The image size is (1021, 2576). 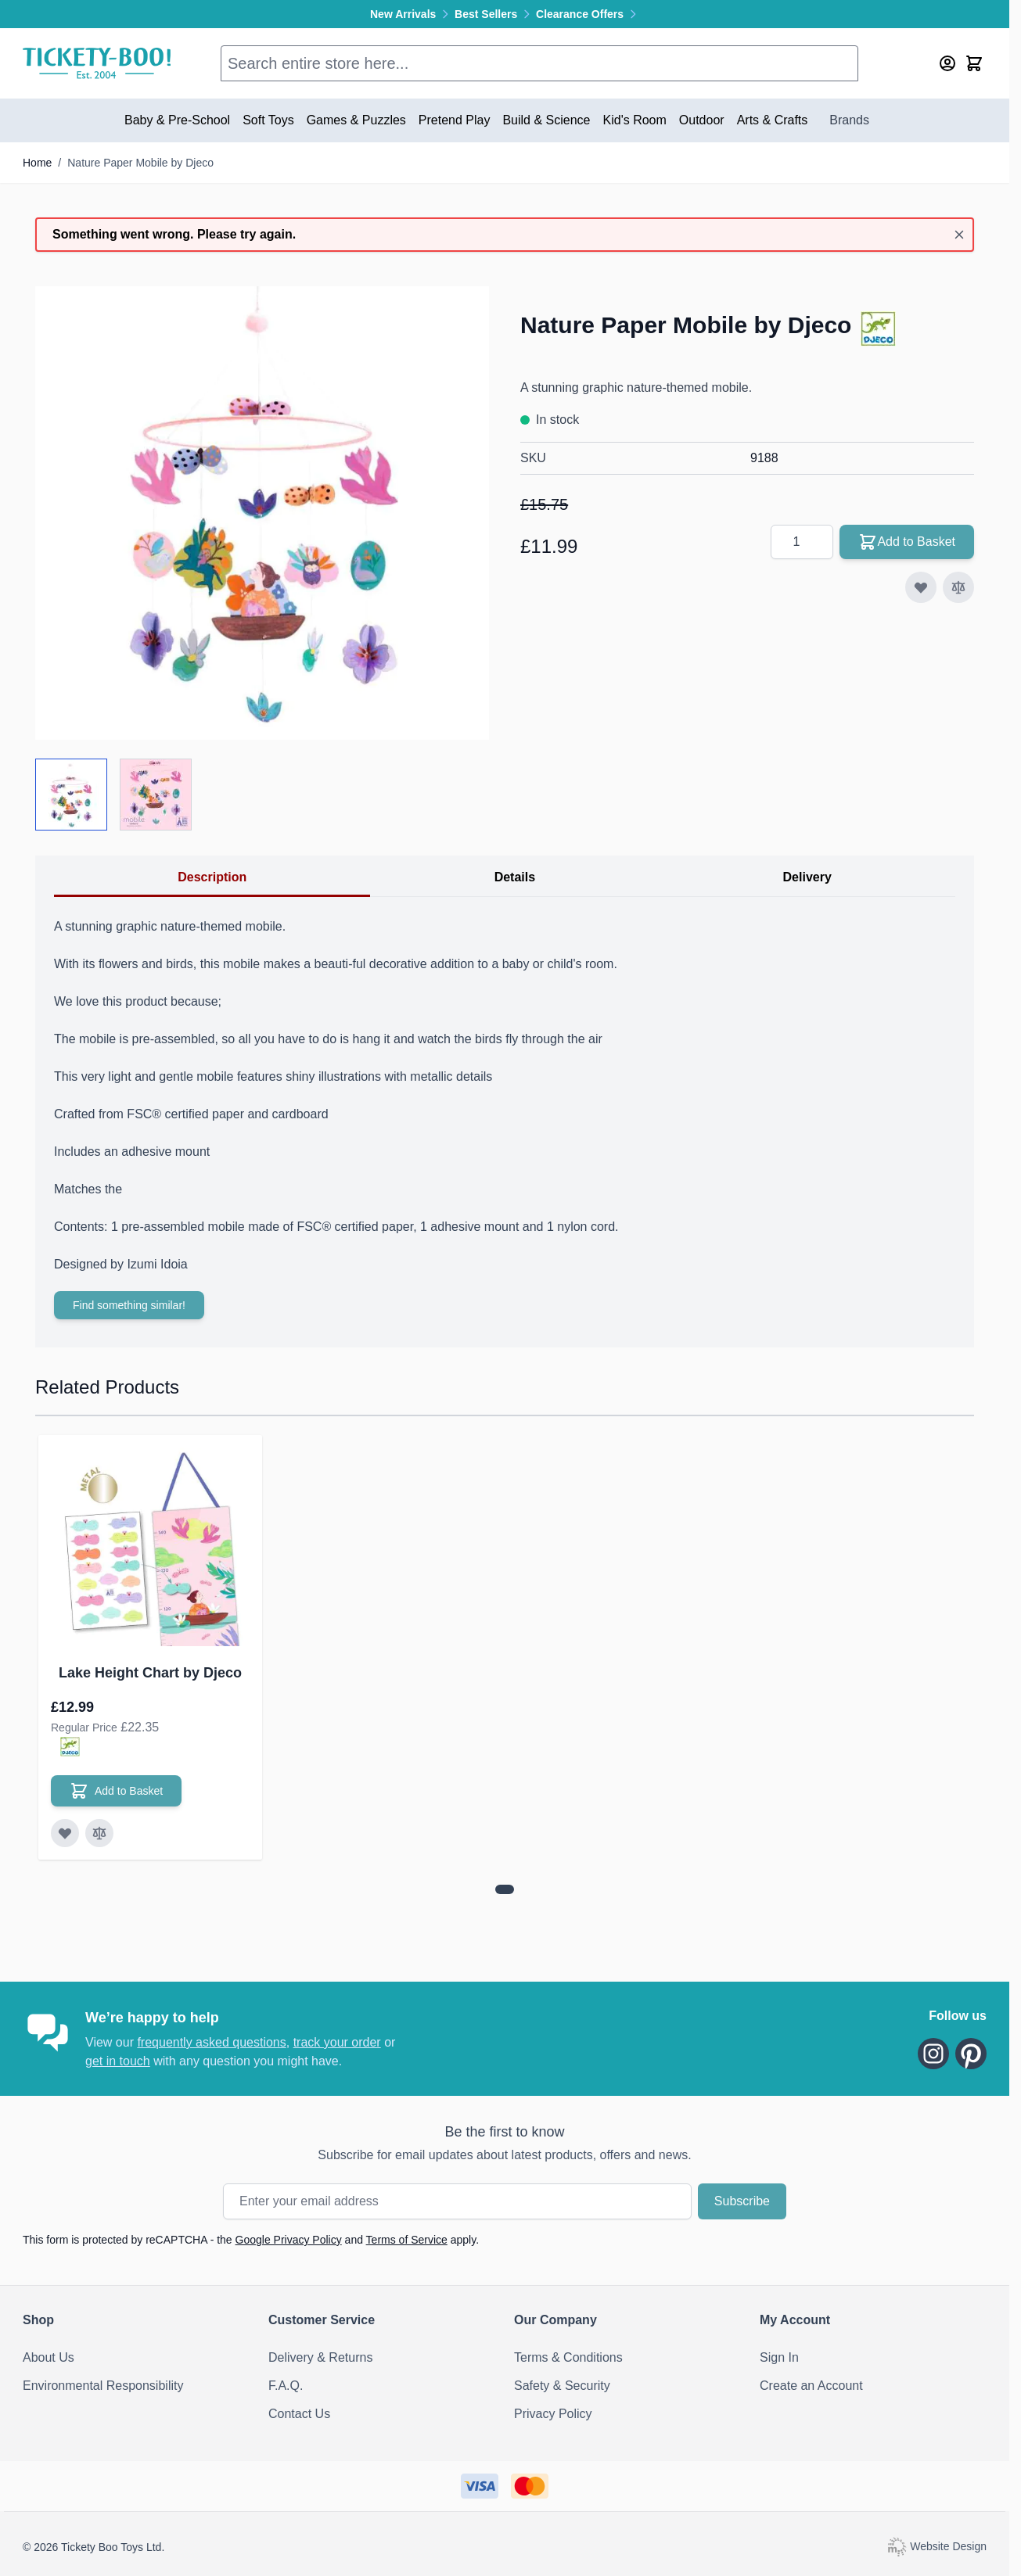 I want to click on [Add to Compare Lake Height Chart by Djeco], so click(x=99, y=1833).